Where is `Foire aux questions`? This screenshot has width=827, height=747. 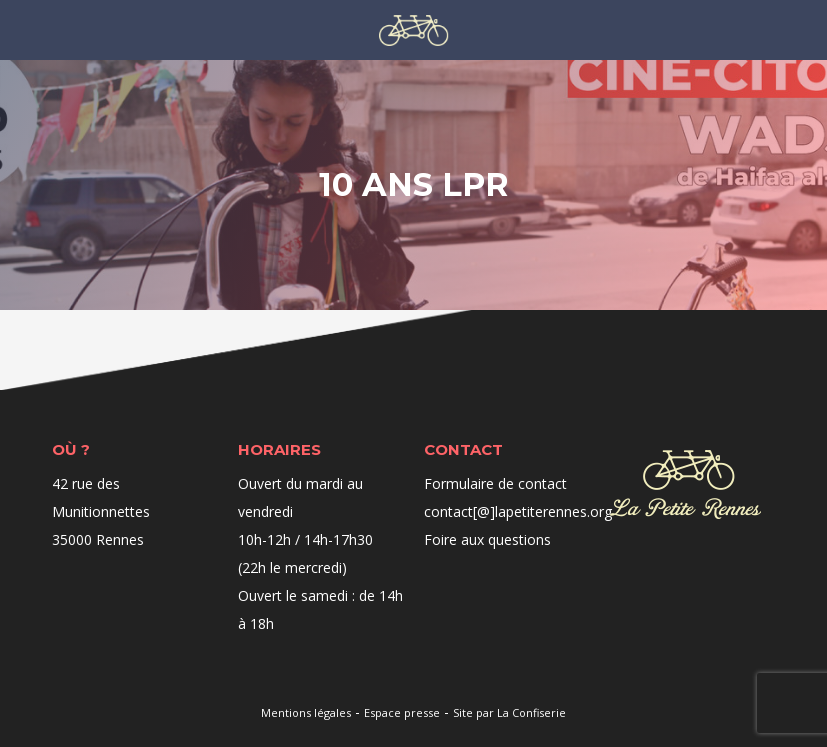 Foire aux questions is located at coordinates (487, 539).